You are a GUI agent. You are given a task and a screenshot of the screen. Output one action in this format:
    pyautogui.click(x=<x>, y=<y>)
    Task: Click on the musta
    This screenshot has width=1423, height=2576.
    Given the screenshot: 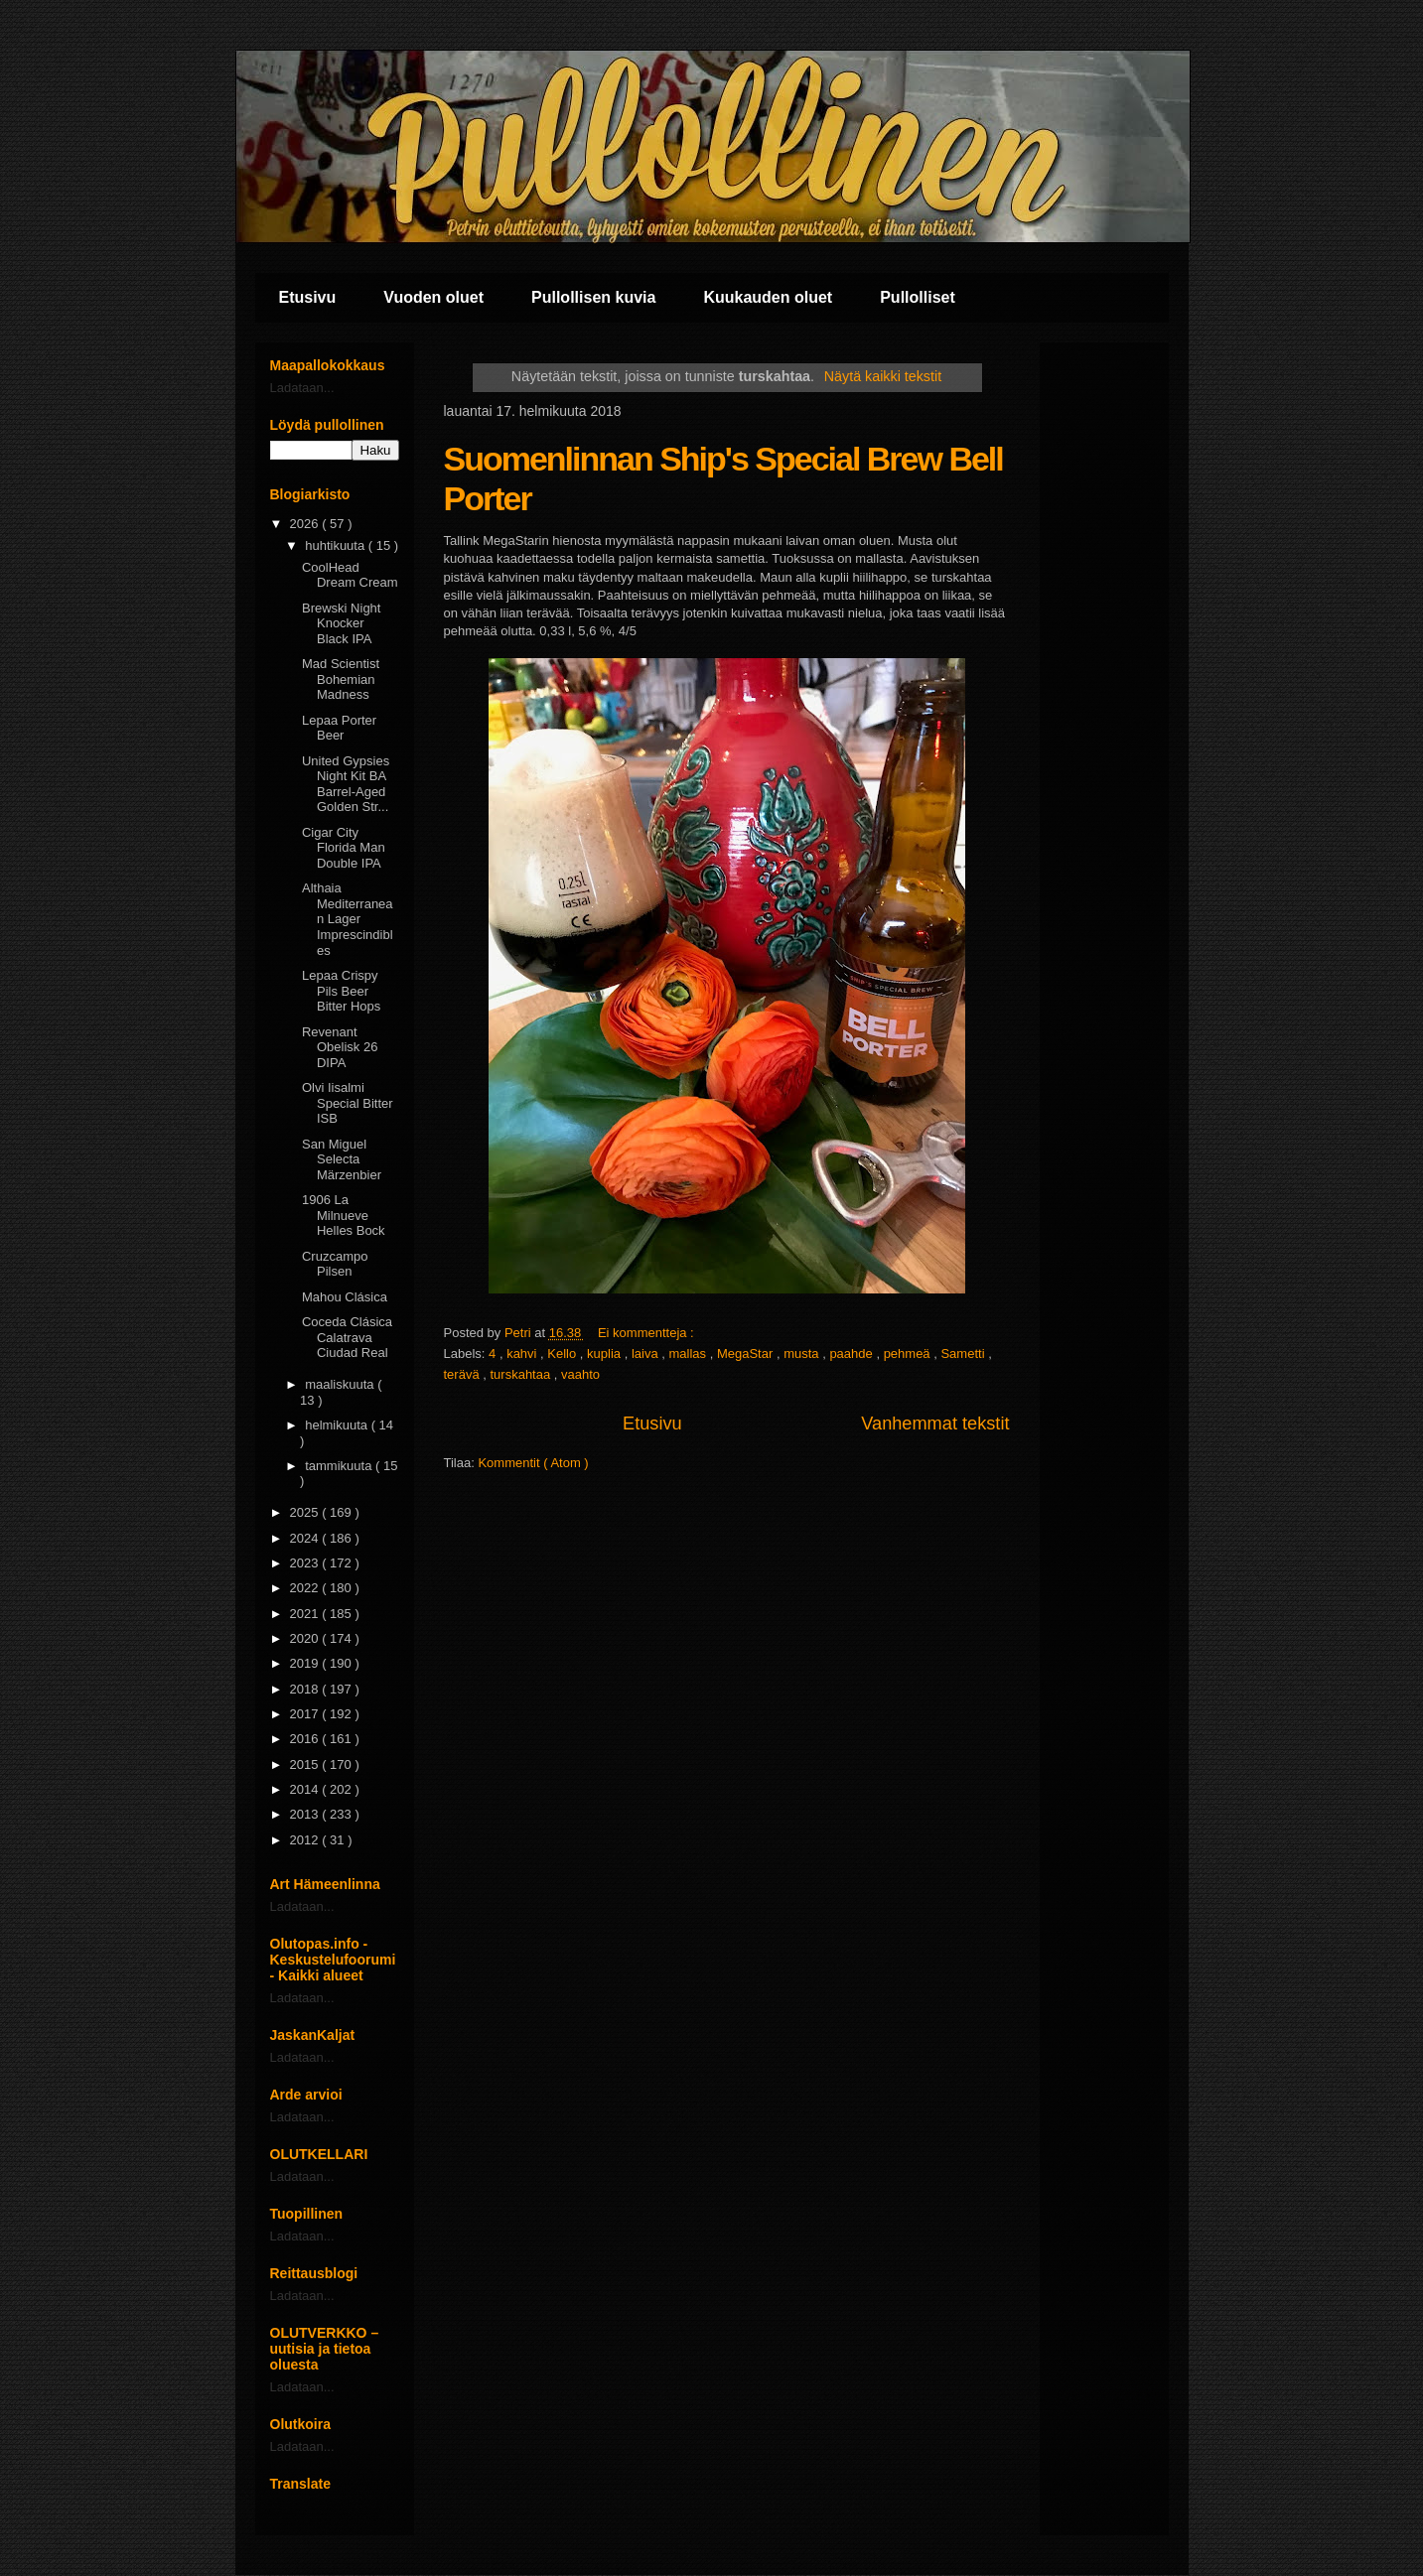 What is the action you would take?
    pyautogui.click(x=802, y=1353)
    